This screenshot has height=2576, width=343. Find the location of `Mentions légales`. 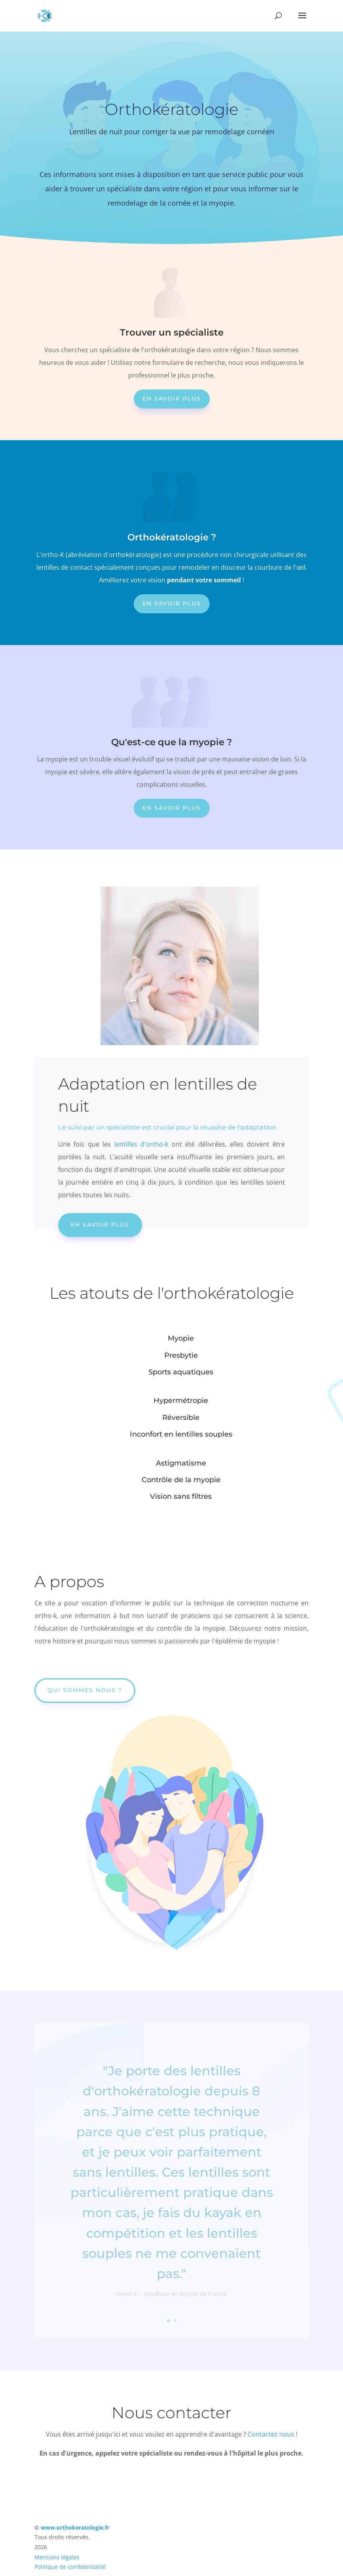

Mentions légales is located at coordinates (57, 2557).